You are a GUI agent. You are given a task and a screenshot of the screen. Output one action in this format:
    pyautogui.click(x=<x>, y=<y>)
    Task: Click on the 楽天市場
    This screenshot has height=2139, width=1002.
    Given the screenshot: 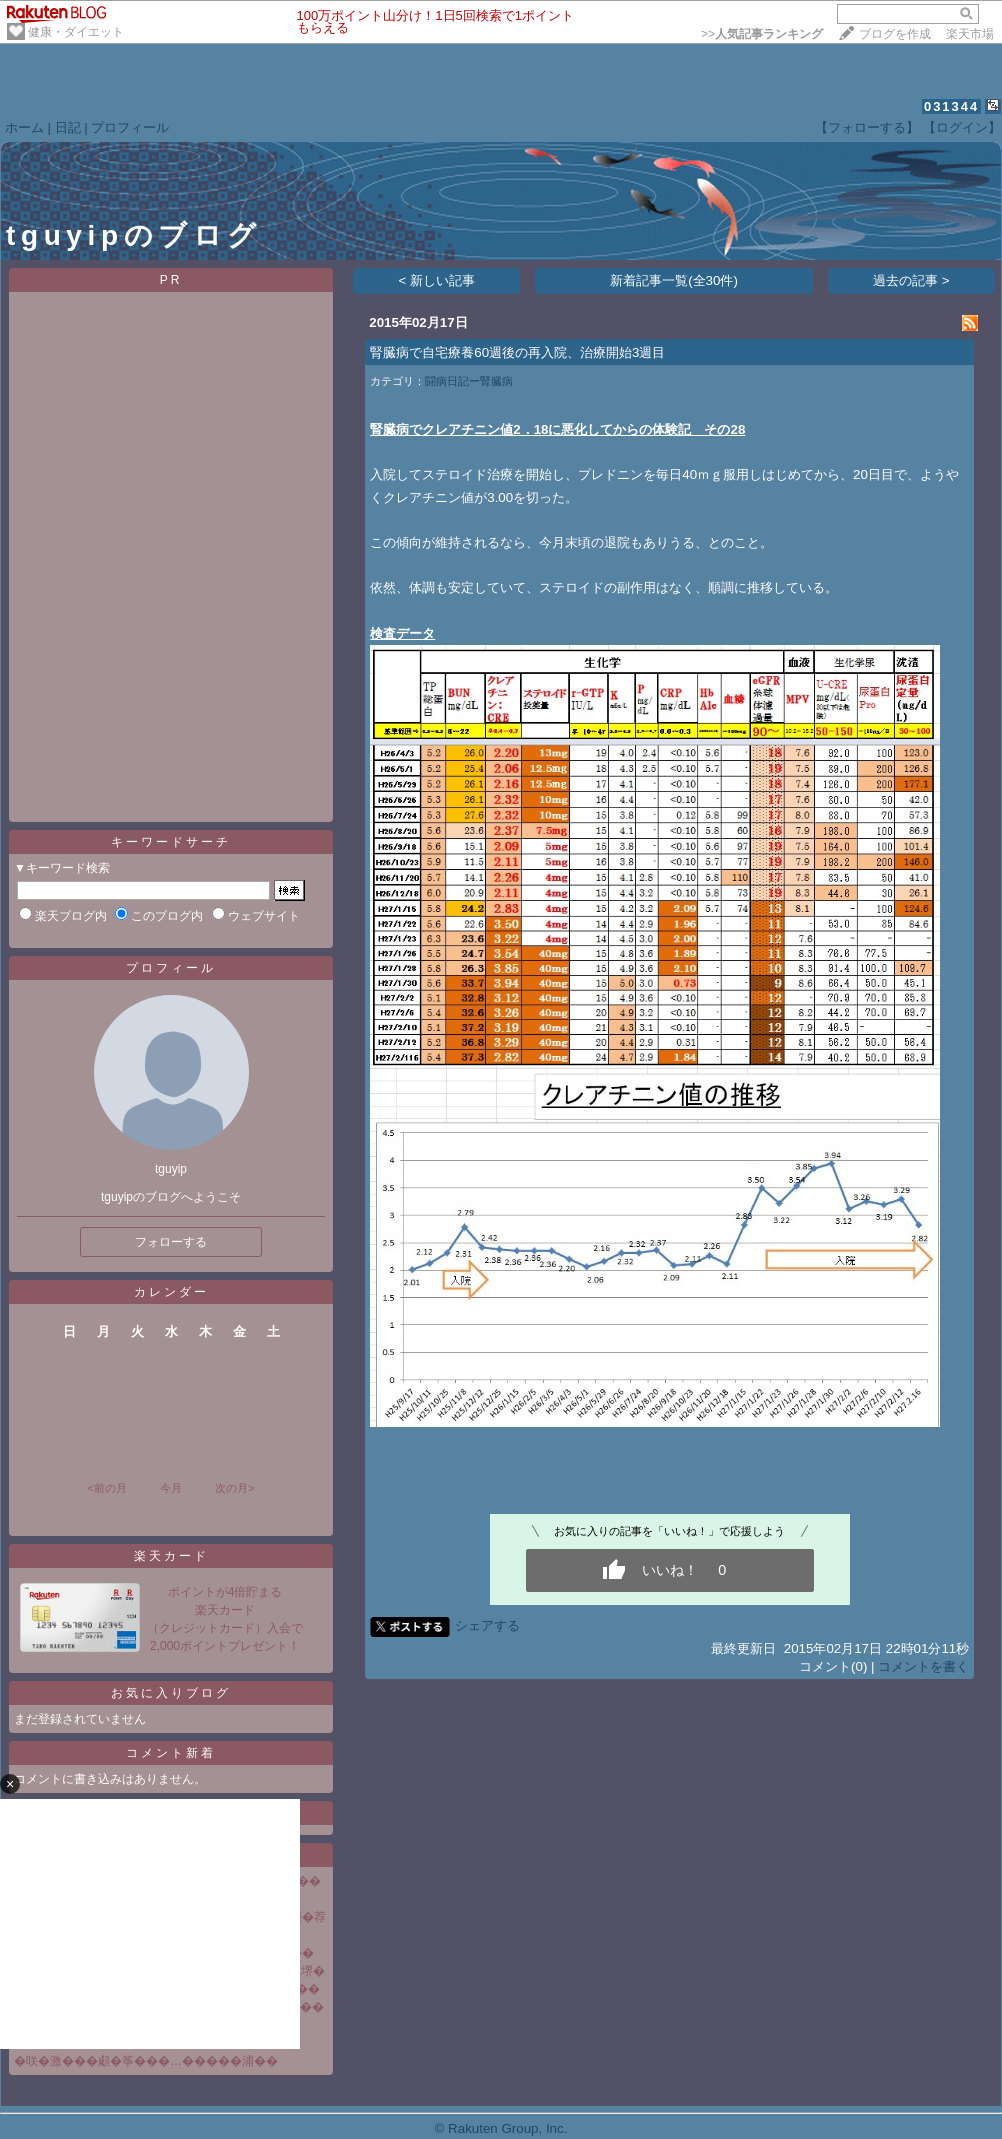 What is the action you would take?
    pyautogui.click(x=970, y=34)
    